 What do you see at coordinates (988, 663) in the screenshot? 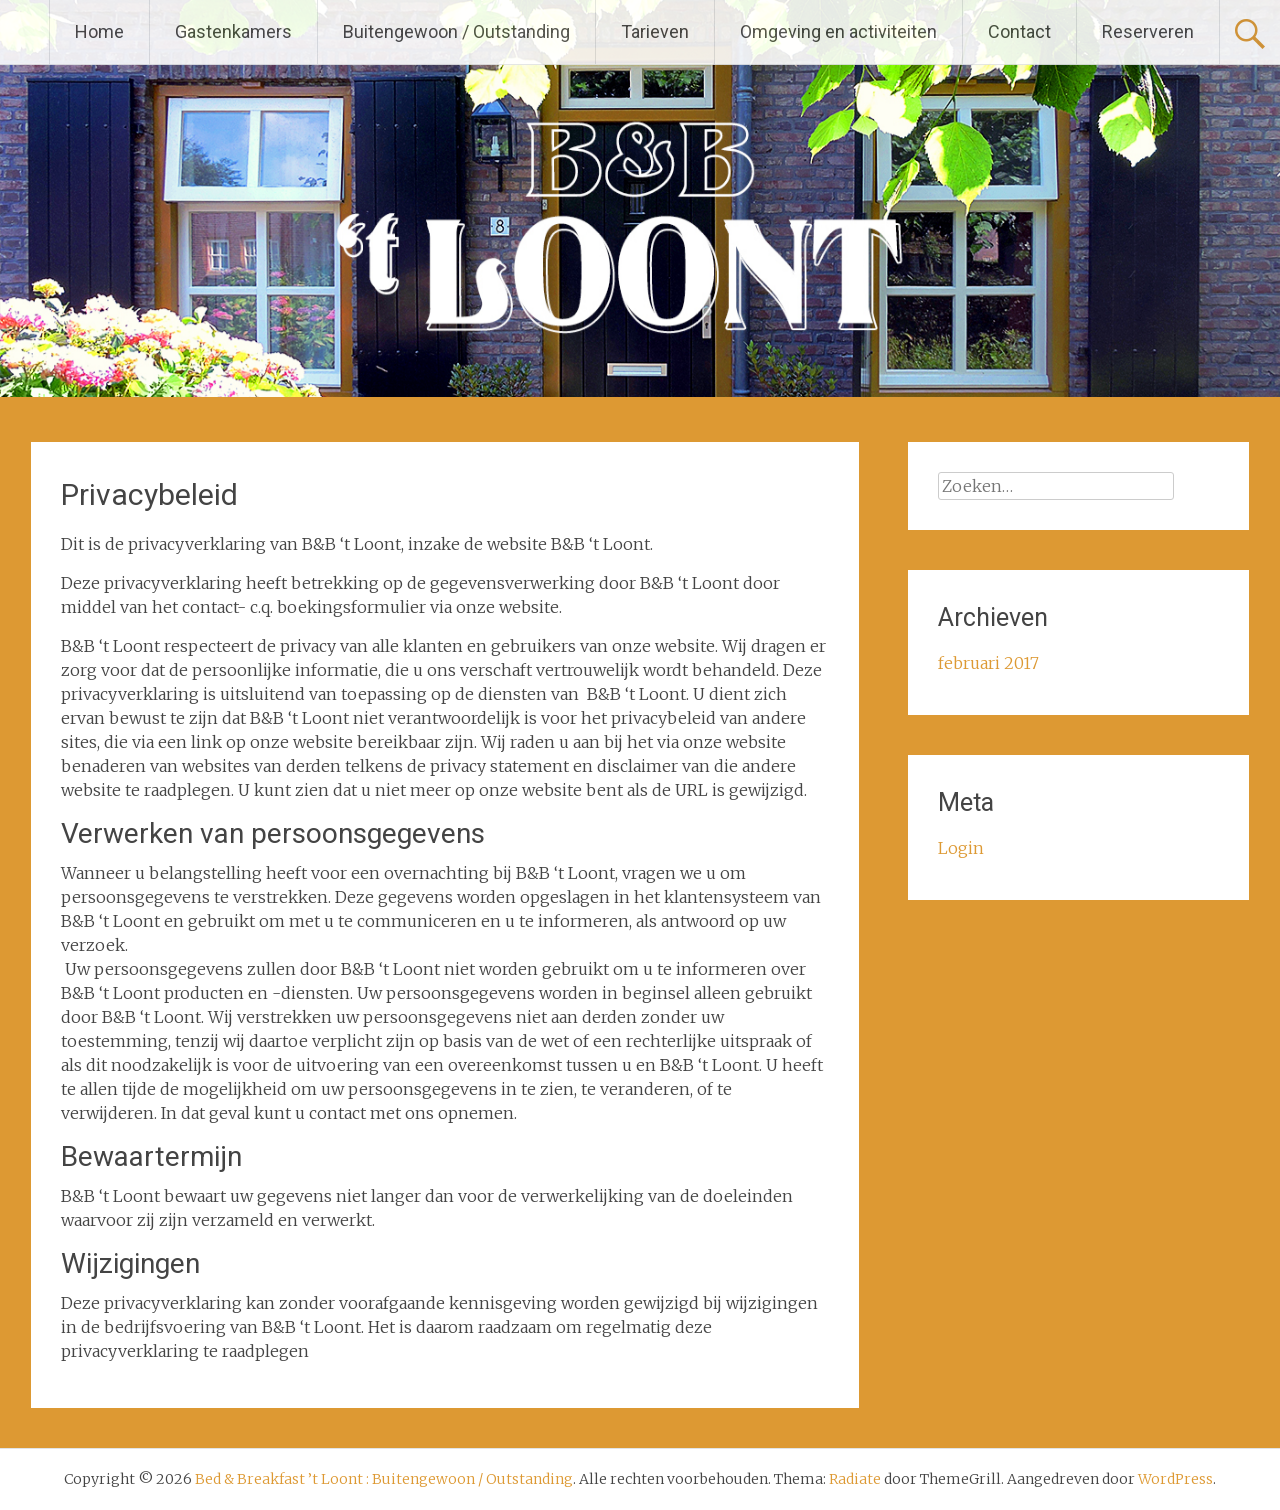
I see `februari 2017` at bounding box center [988, 663].